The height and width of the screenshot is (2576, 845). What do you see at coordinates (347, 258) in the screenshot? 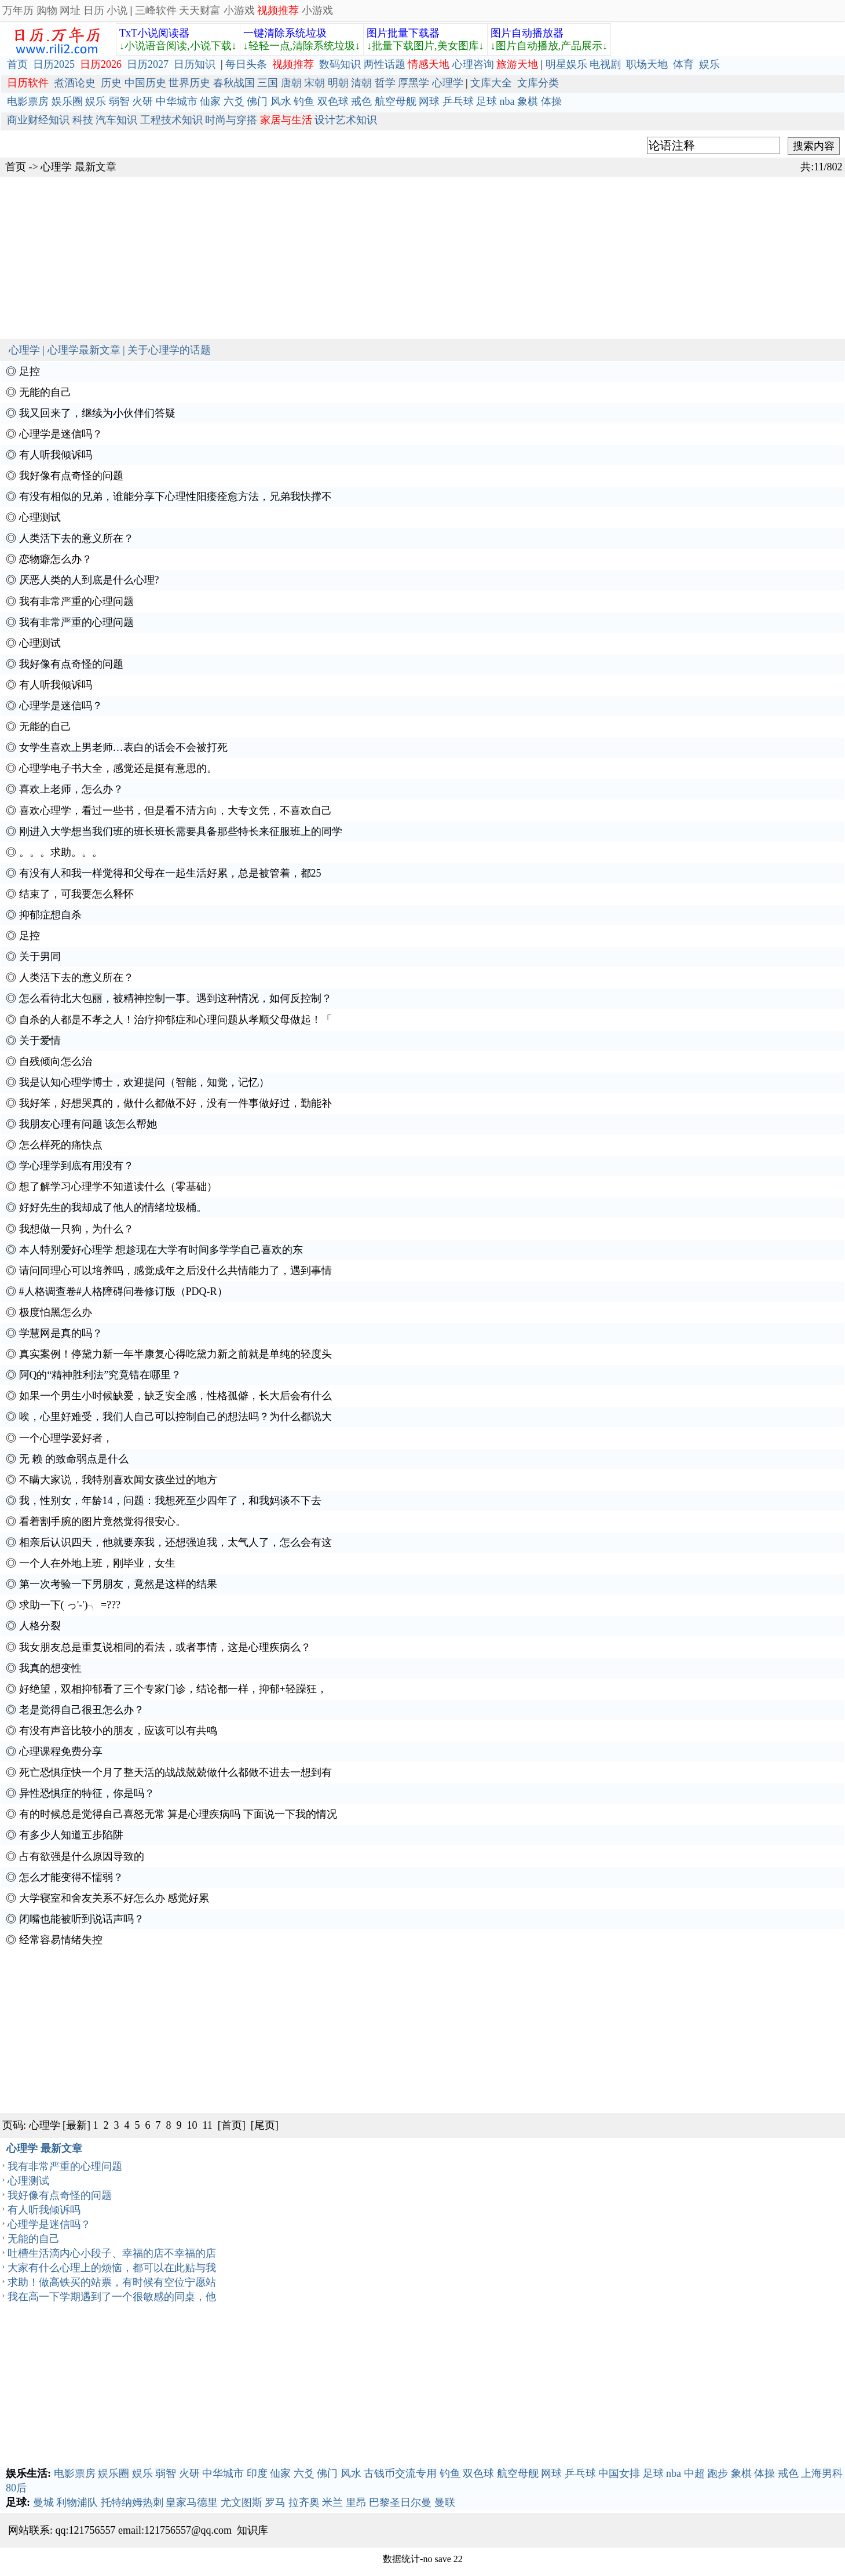
I see `[Advertisement]` at bounding box center [347, 258].